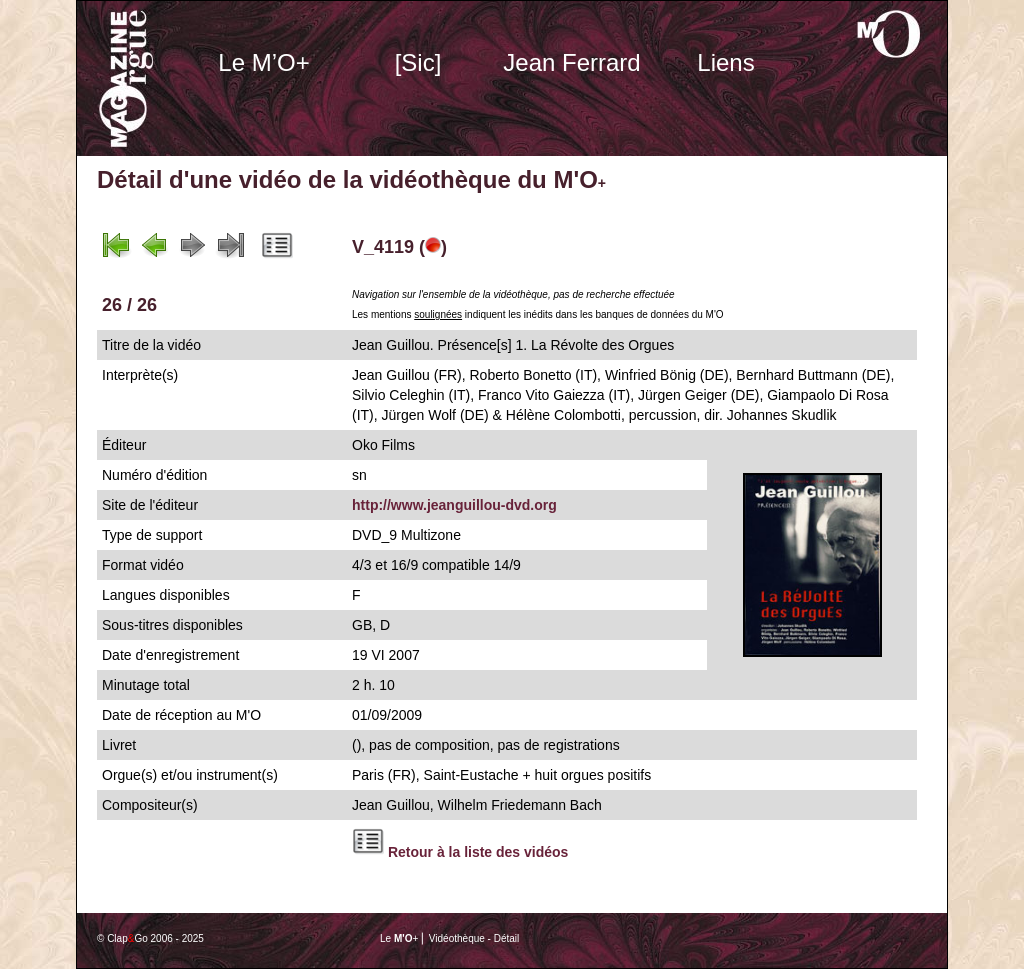  What do you see at coordinates (454, 505) in the screenshot?
I see `http://www.jeanguillou-dvd.org` at bounding box center [454, 505].